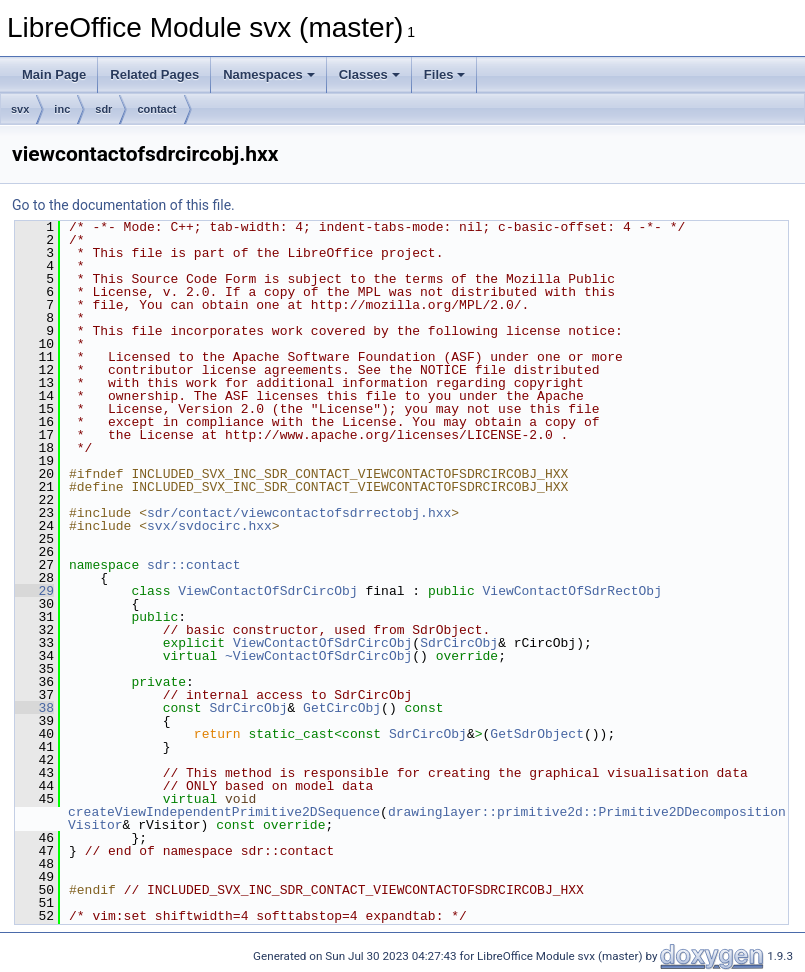 The width and height of the screenshot is (805, 972). What do you see at coordinates (154, 74) in the screenshot?
I see `Related Pages` at bounding box center [154, 74].